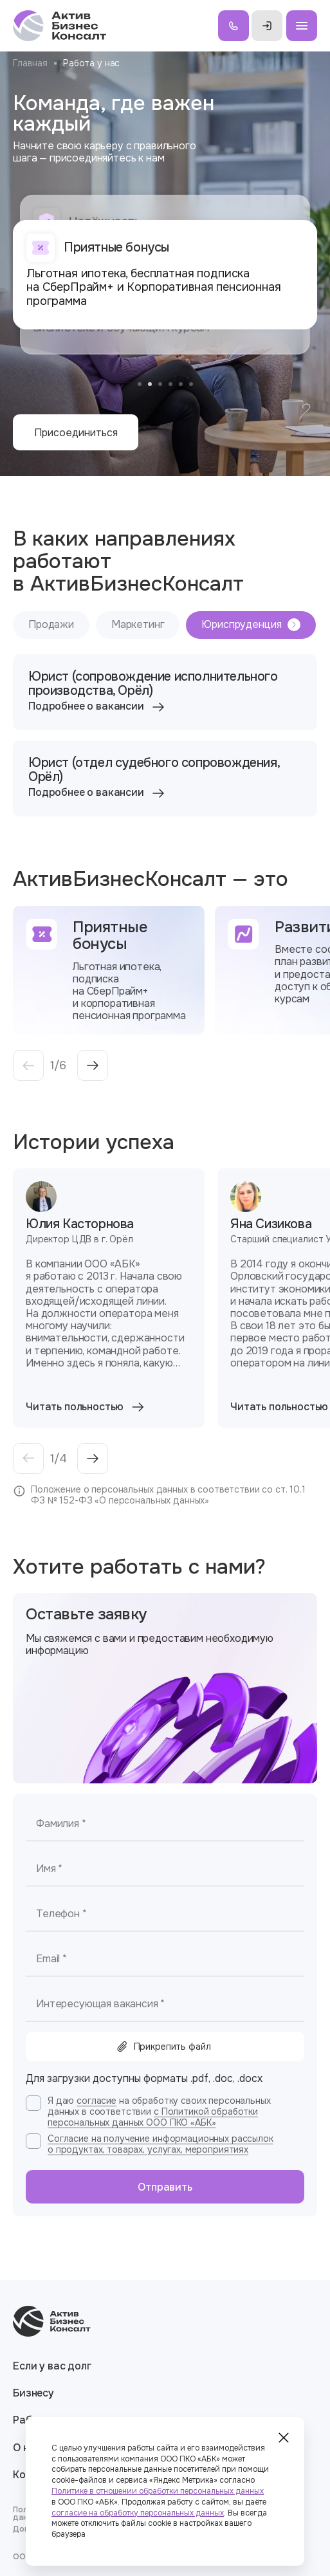 This screenshot has height=2576, width=330. I want to click on Юриспруденция, so click(250, 624).